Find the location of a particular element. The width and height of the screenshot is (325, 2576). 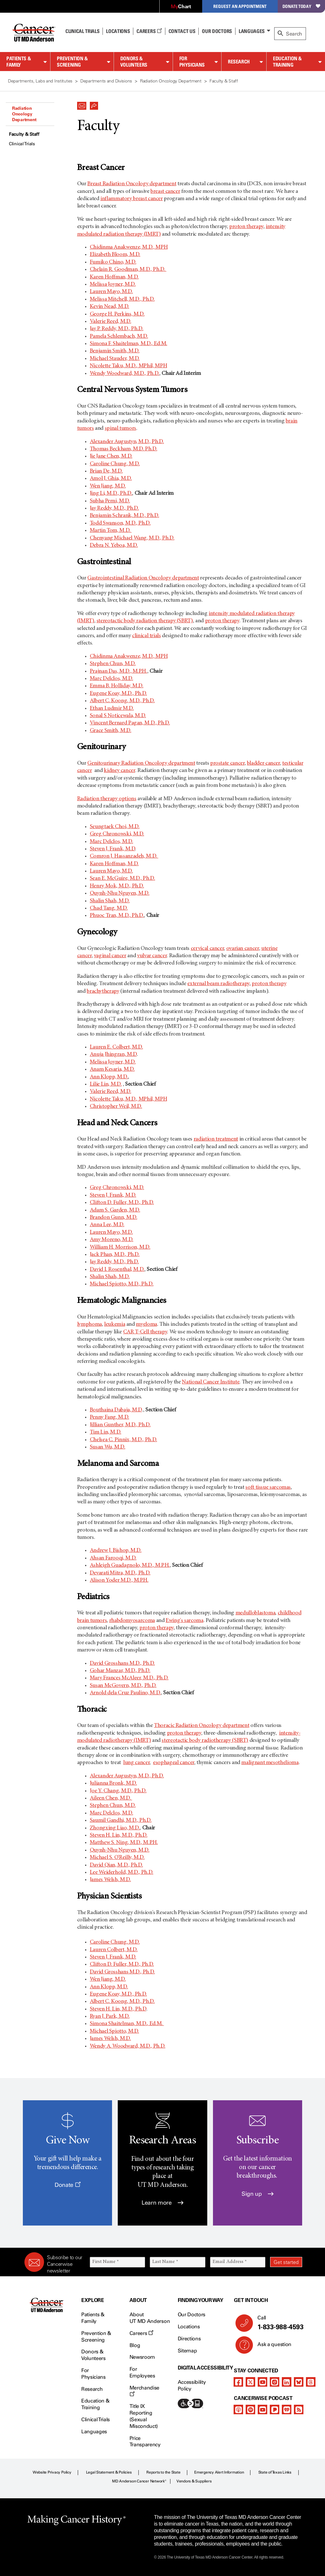

radiation treatment is located at coordinates (216, 1139).